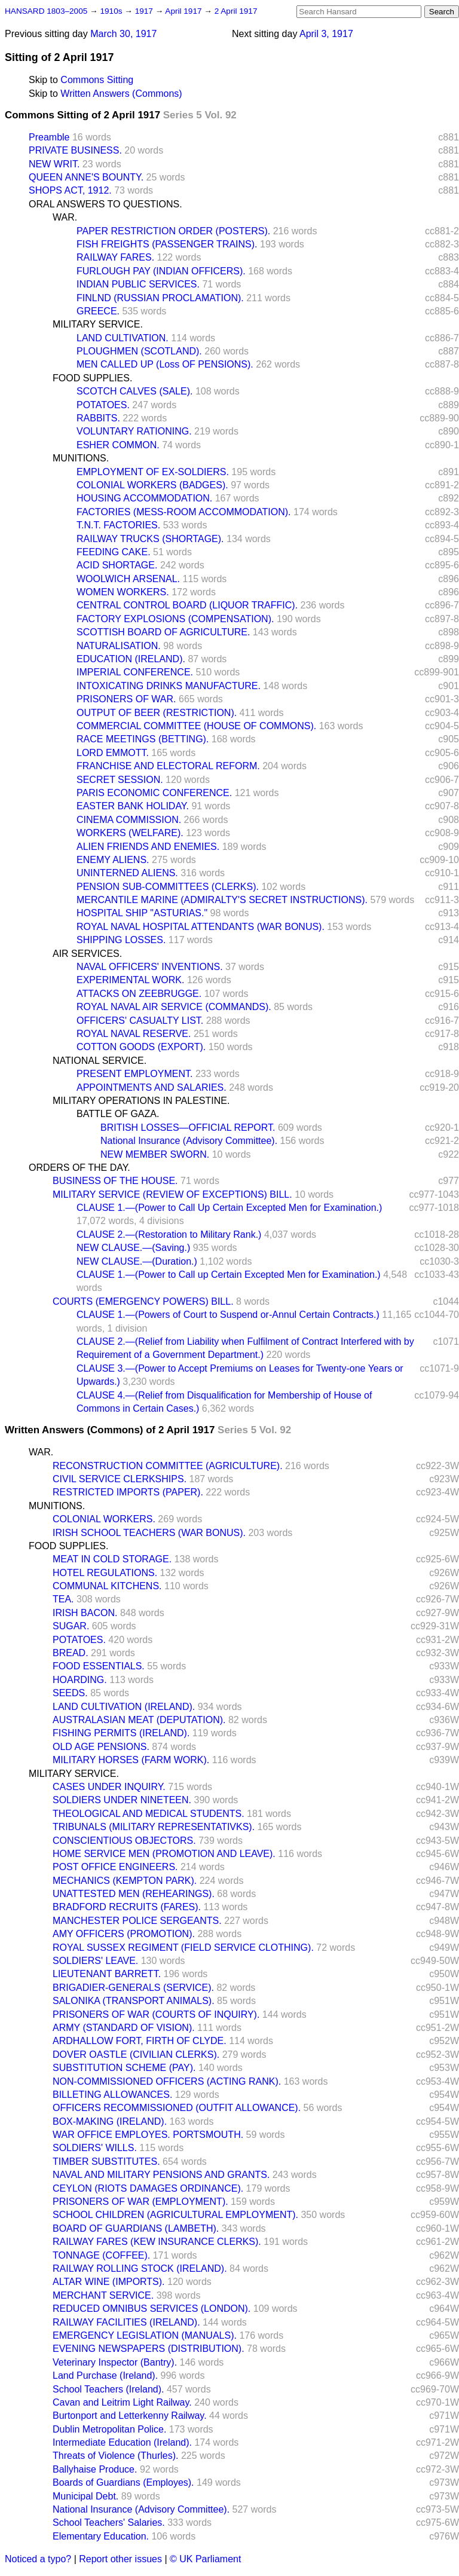  Describe the element at coordinates (112, 11) in the screenshot. I see `1910s` at that location.